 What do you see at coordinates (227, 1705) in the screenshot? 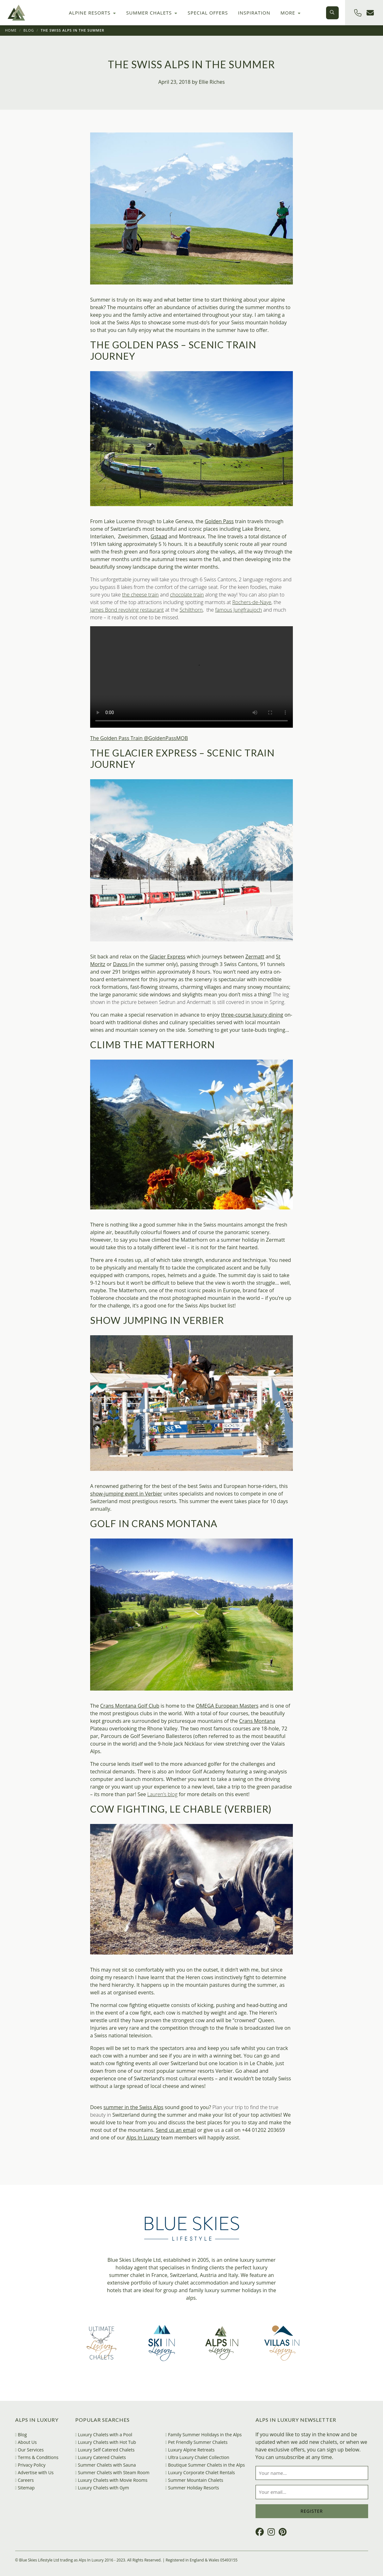
I see `OMEGA European Masters` at bounding box center [227, 1705].